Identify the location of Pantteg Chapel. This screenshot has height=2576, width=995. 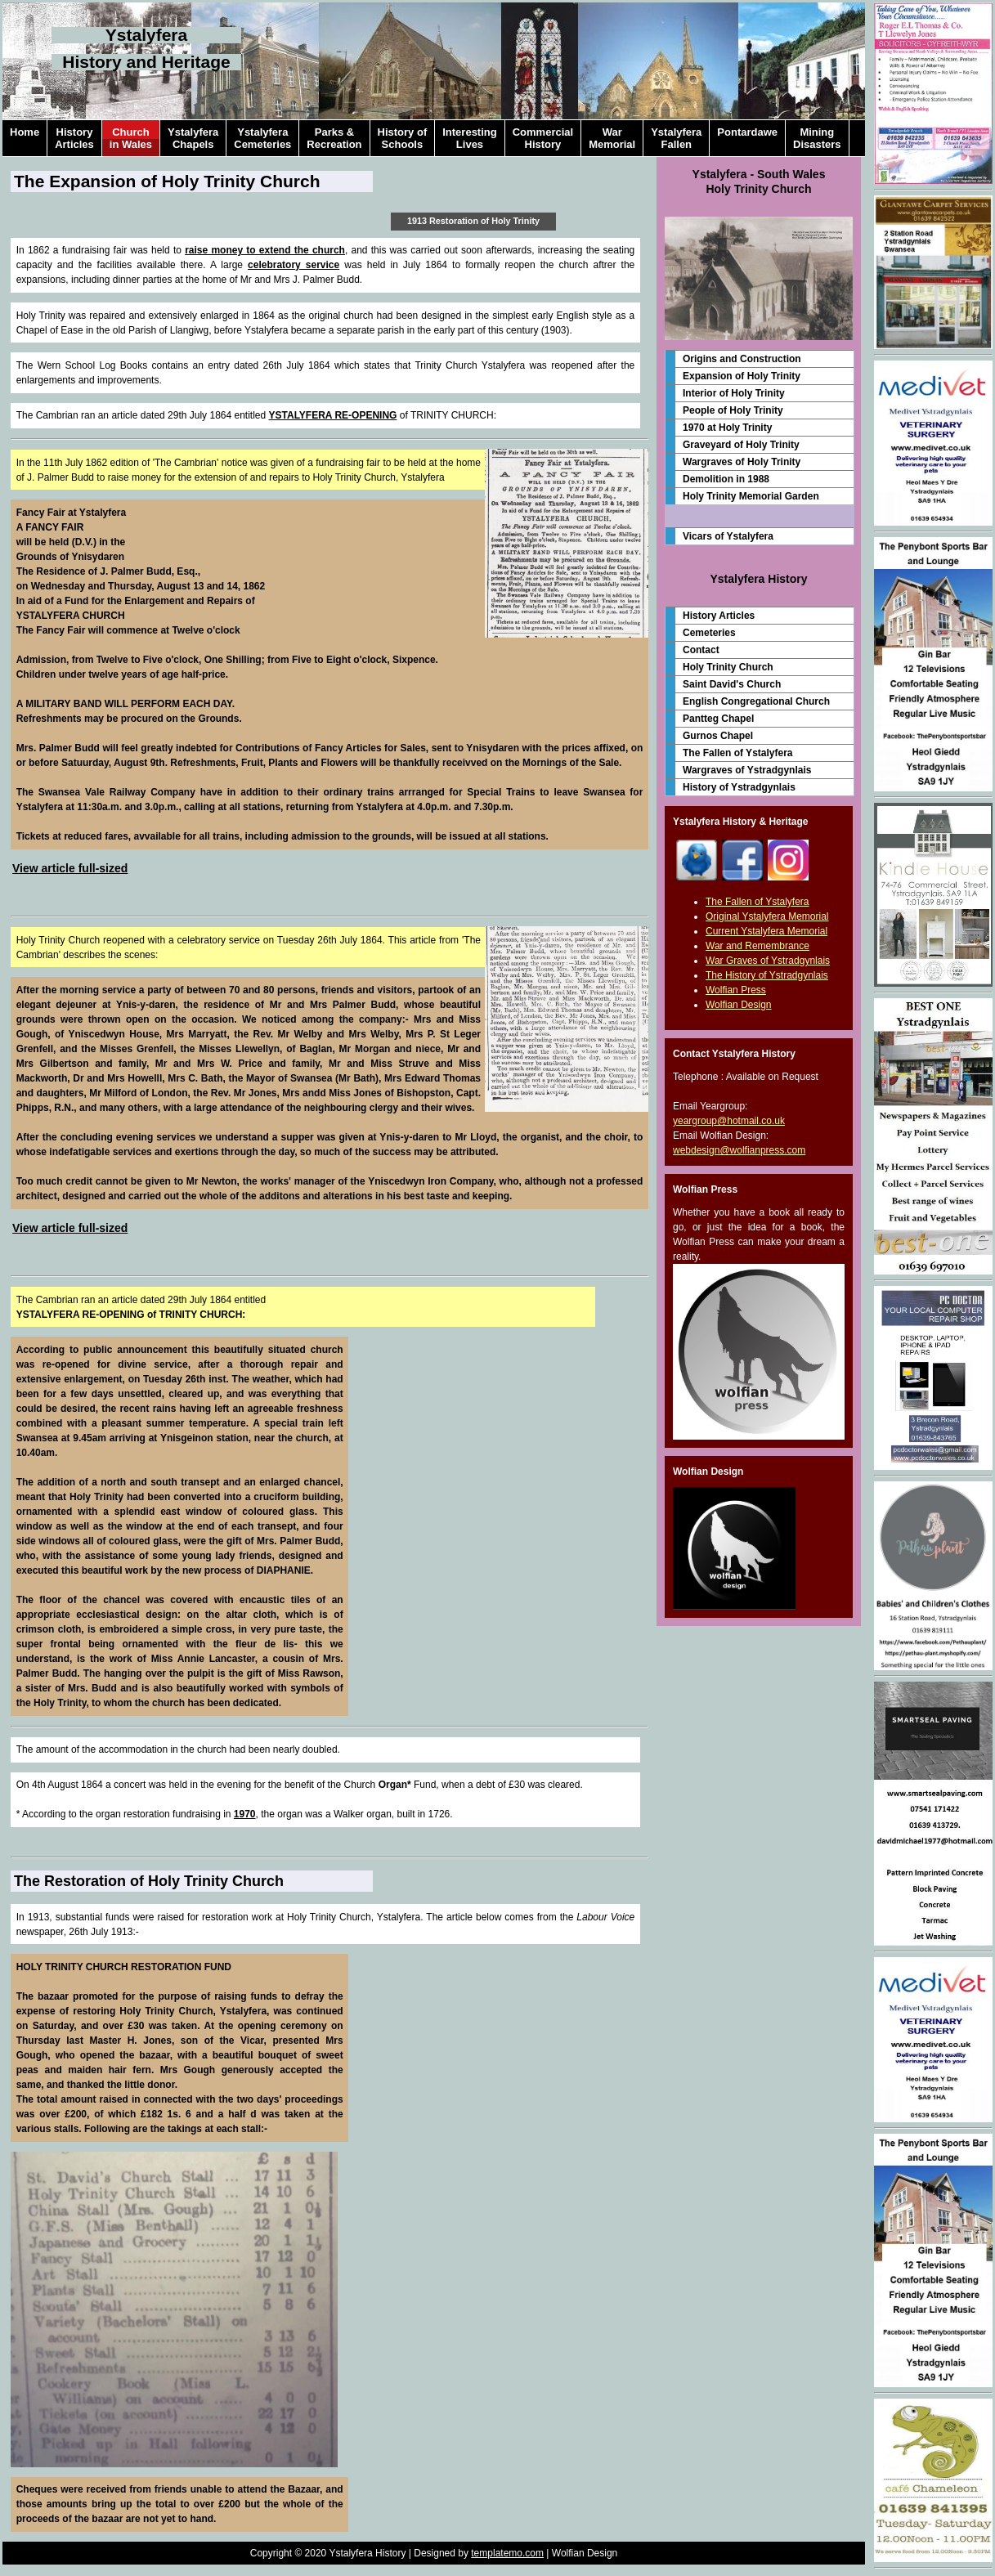
(718, 718).